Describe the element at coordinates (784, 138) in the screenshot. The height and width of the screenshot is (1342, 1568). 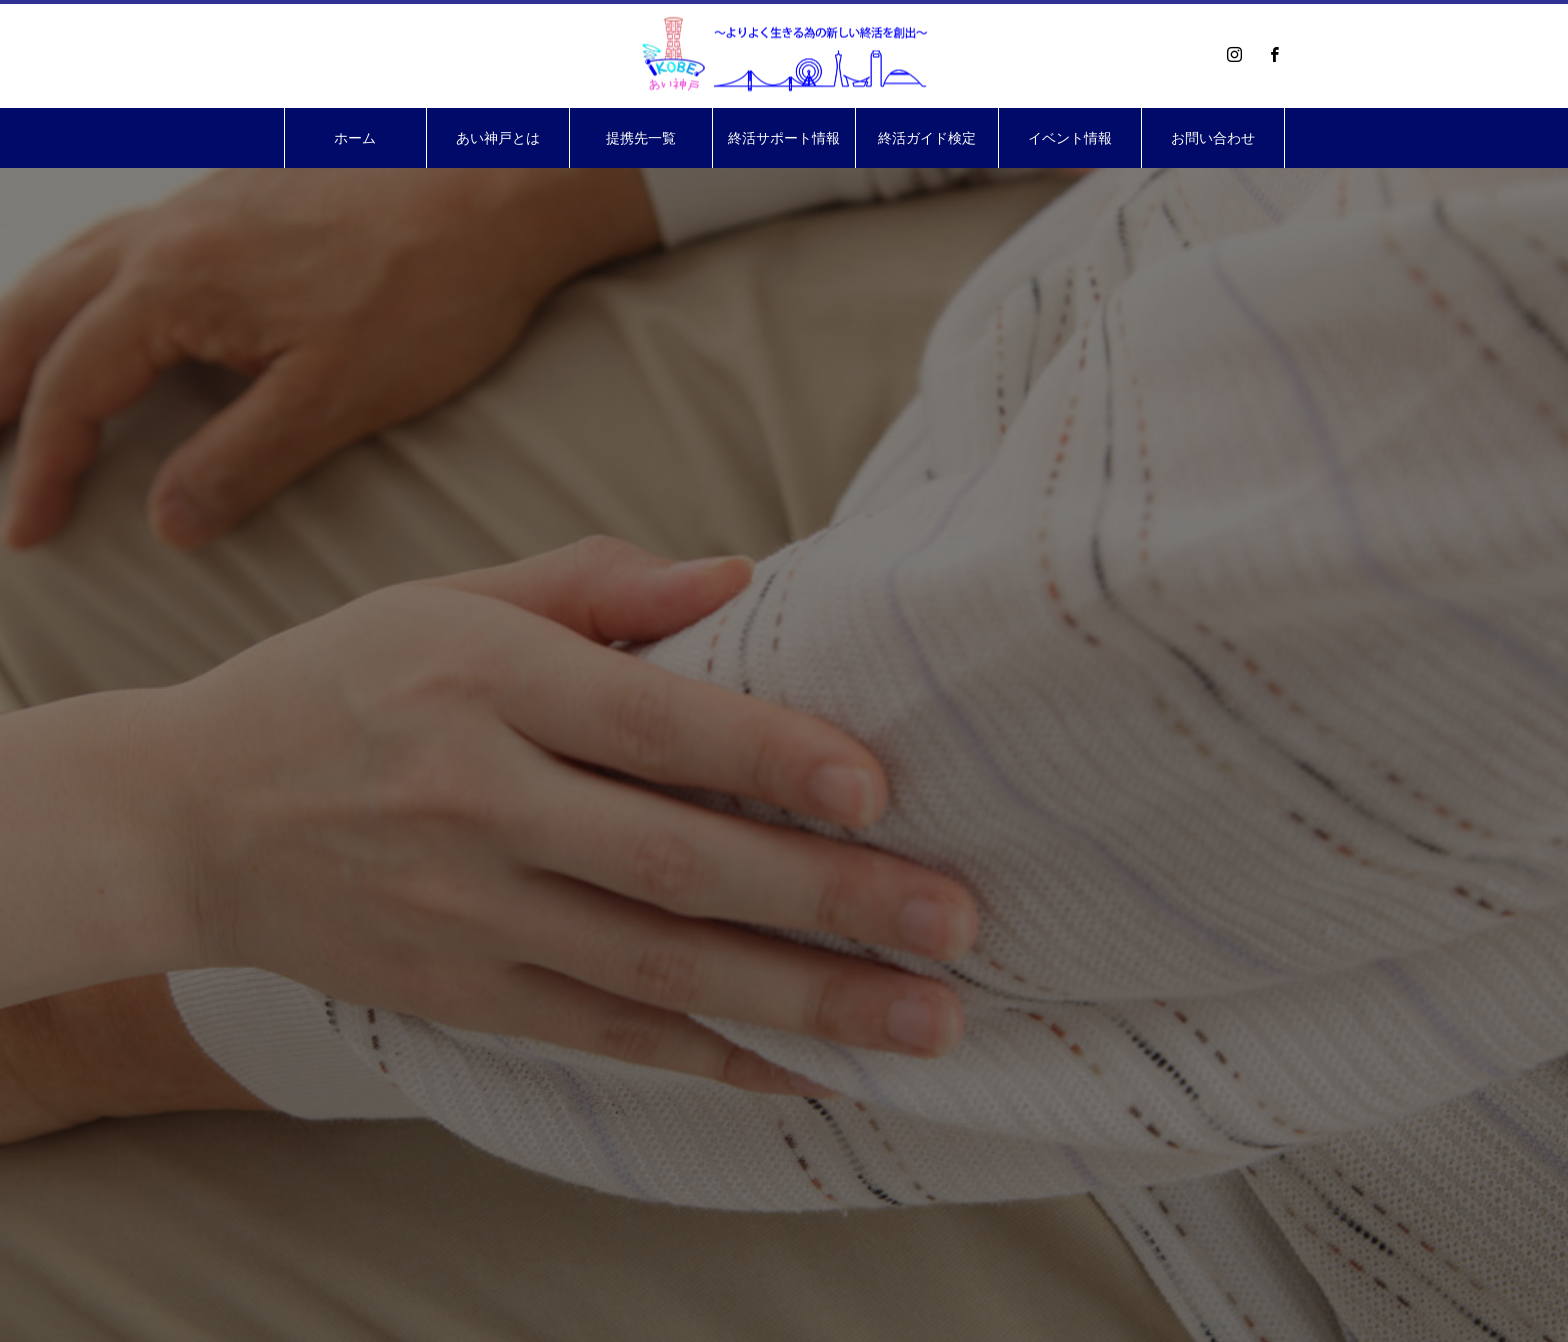
I see `終活サポート情報` at that location.